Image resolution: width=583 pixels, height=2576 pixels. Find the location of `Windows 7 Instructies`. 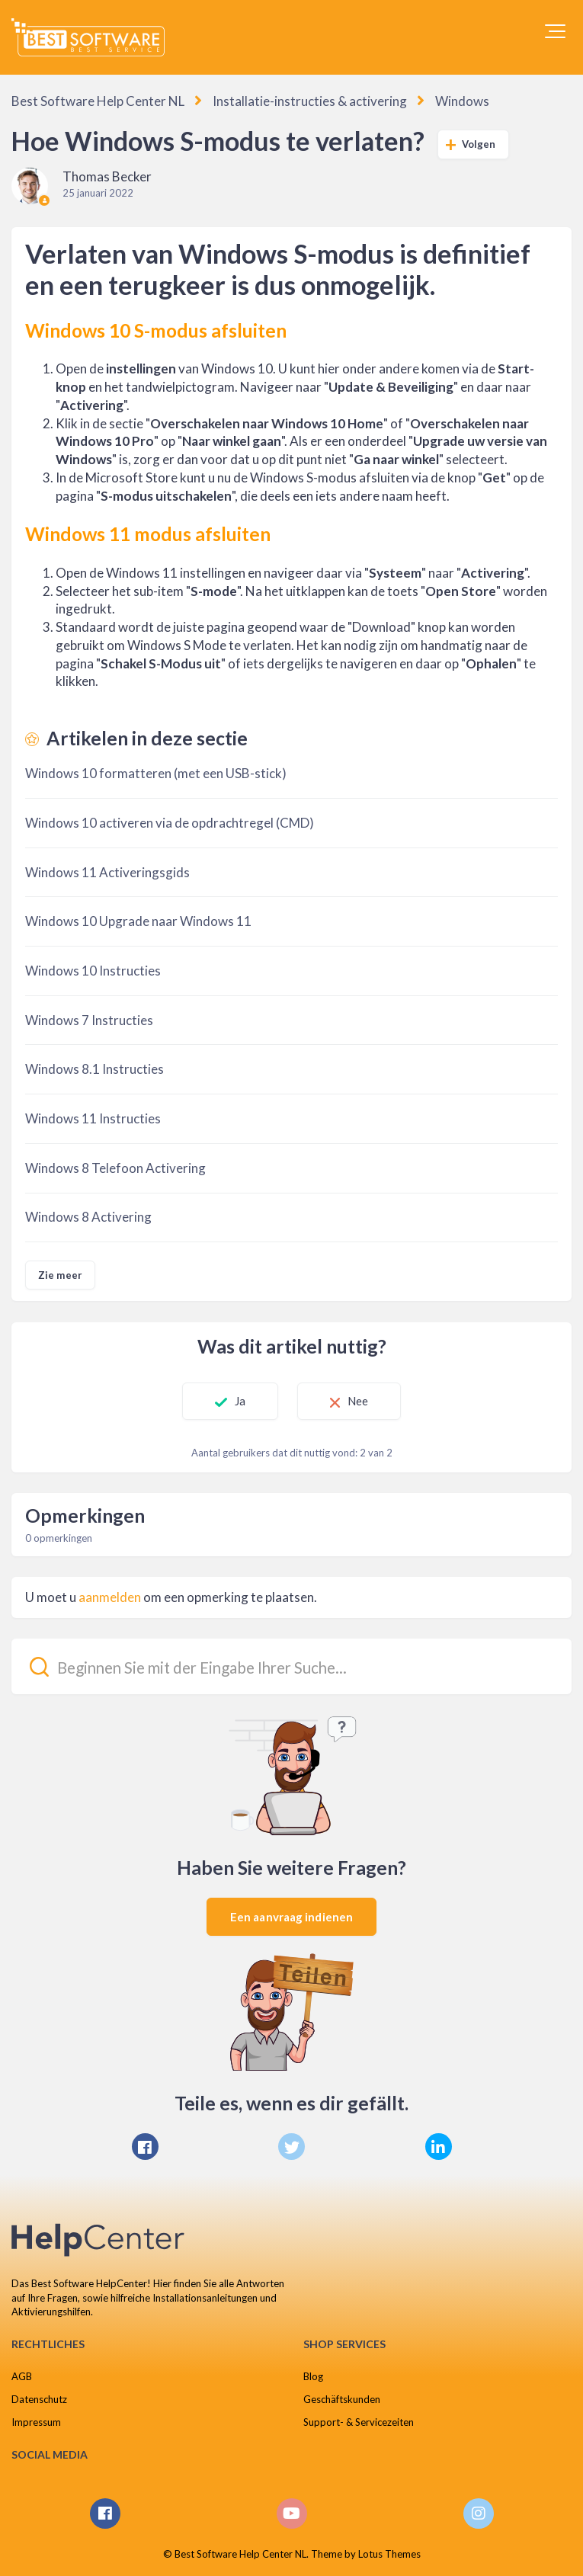

Windows 7 Instructies is located at coordinates (89, 1020).